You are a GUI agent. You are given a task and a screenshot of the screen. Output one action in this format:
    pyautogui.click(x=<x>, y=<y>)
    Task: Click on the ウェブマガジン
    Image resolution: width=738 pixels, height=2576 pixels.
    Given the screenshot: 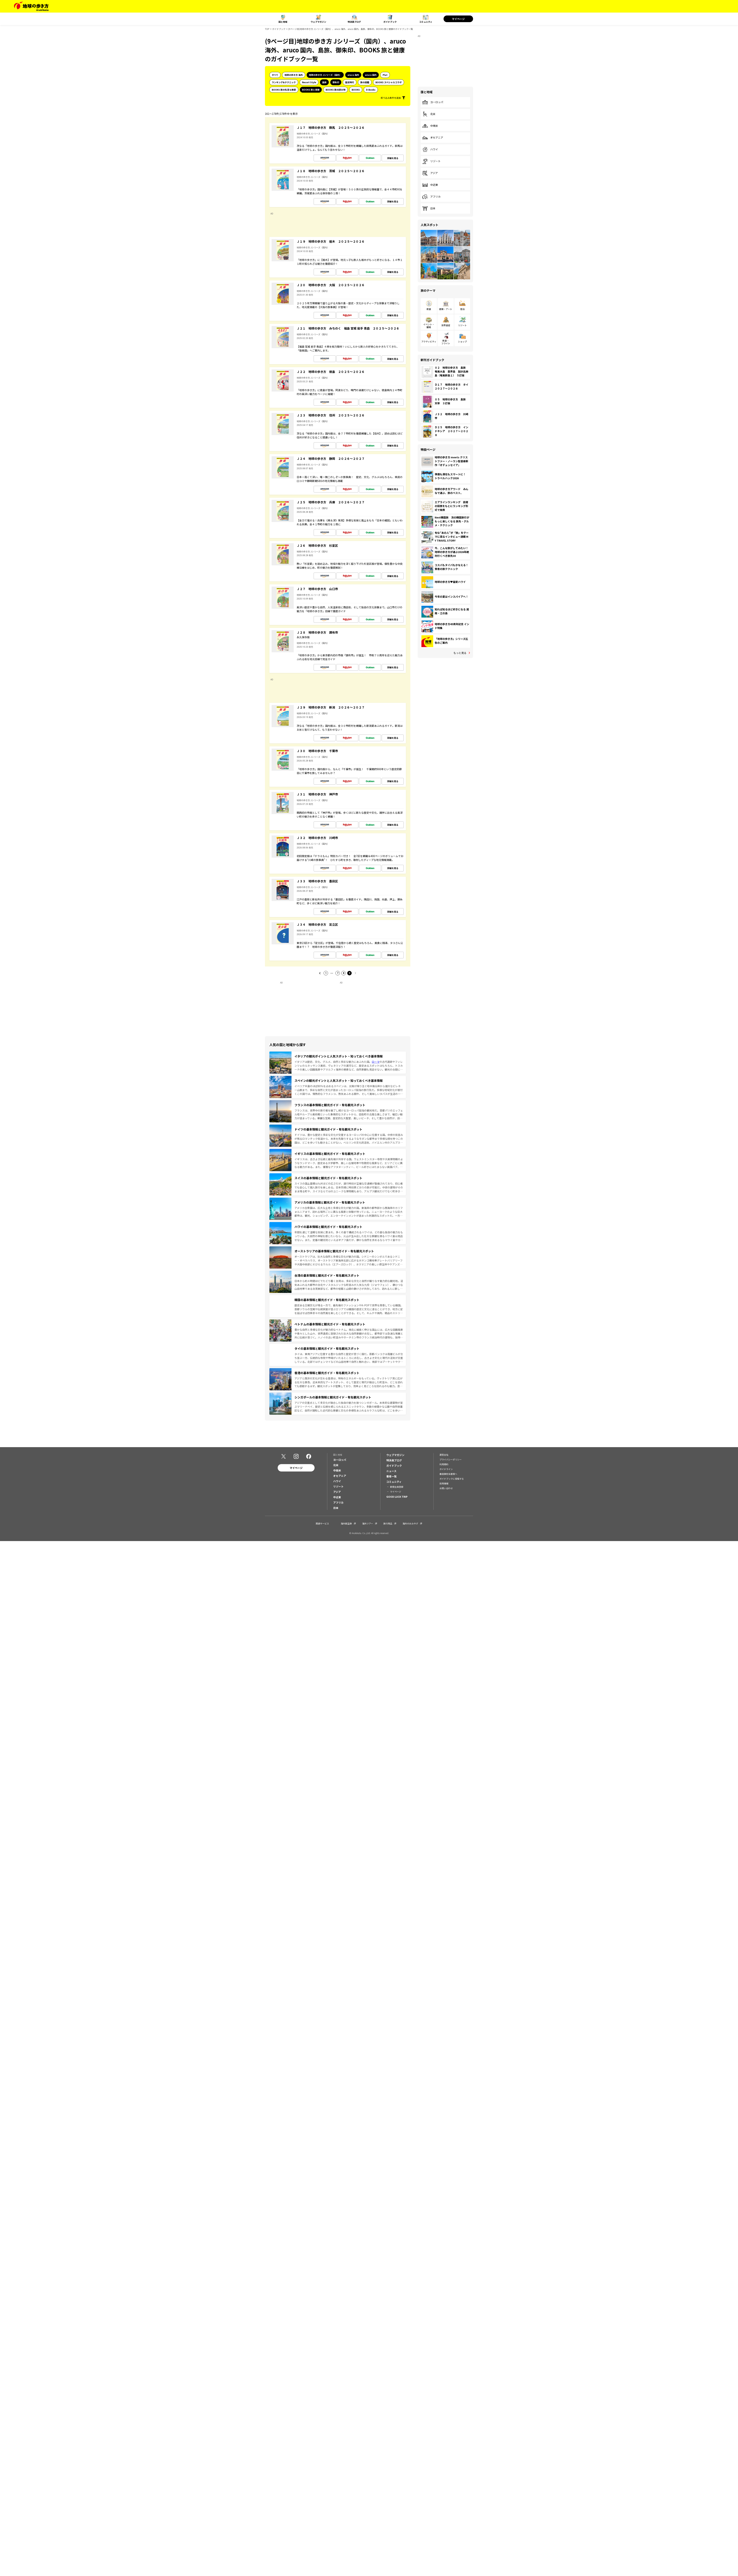 What is the action you would take?
    pyautogui.click(x=318, y=21)
    